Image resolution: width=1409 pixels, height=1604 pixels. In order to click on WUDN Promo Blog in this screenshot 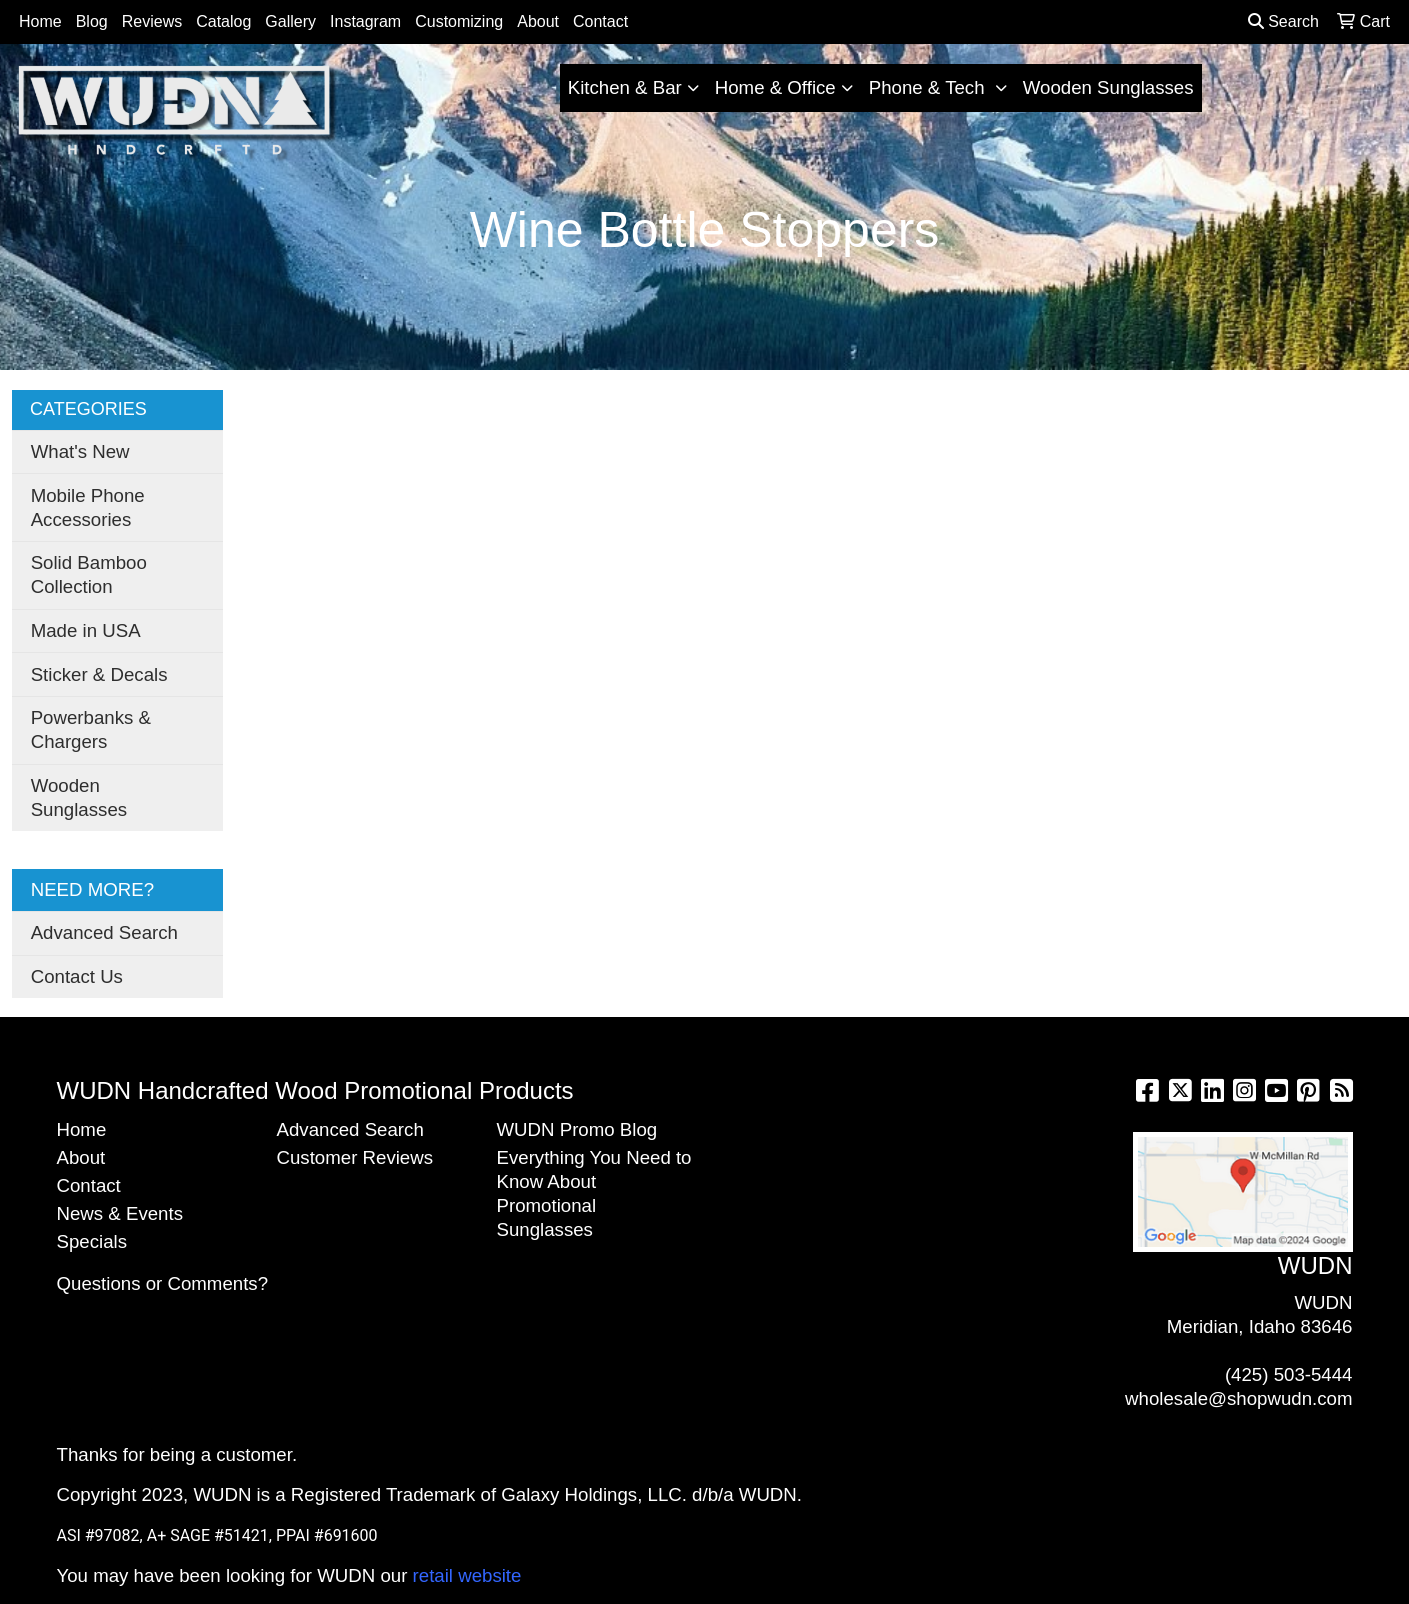, I will do `click(577, 1129)`.